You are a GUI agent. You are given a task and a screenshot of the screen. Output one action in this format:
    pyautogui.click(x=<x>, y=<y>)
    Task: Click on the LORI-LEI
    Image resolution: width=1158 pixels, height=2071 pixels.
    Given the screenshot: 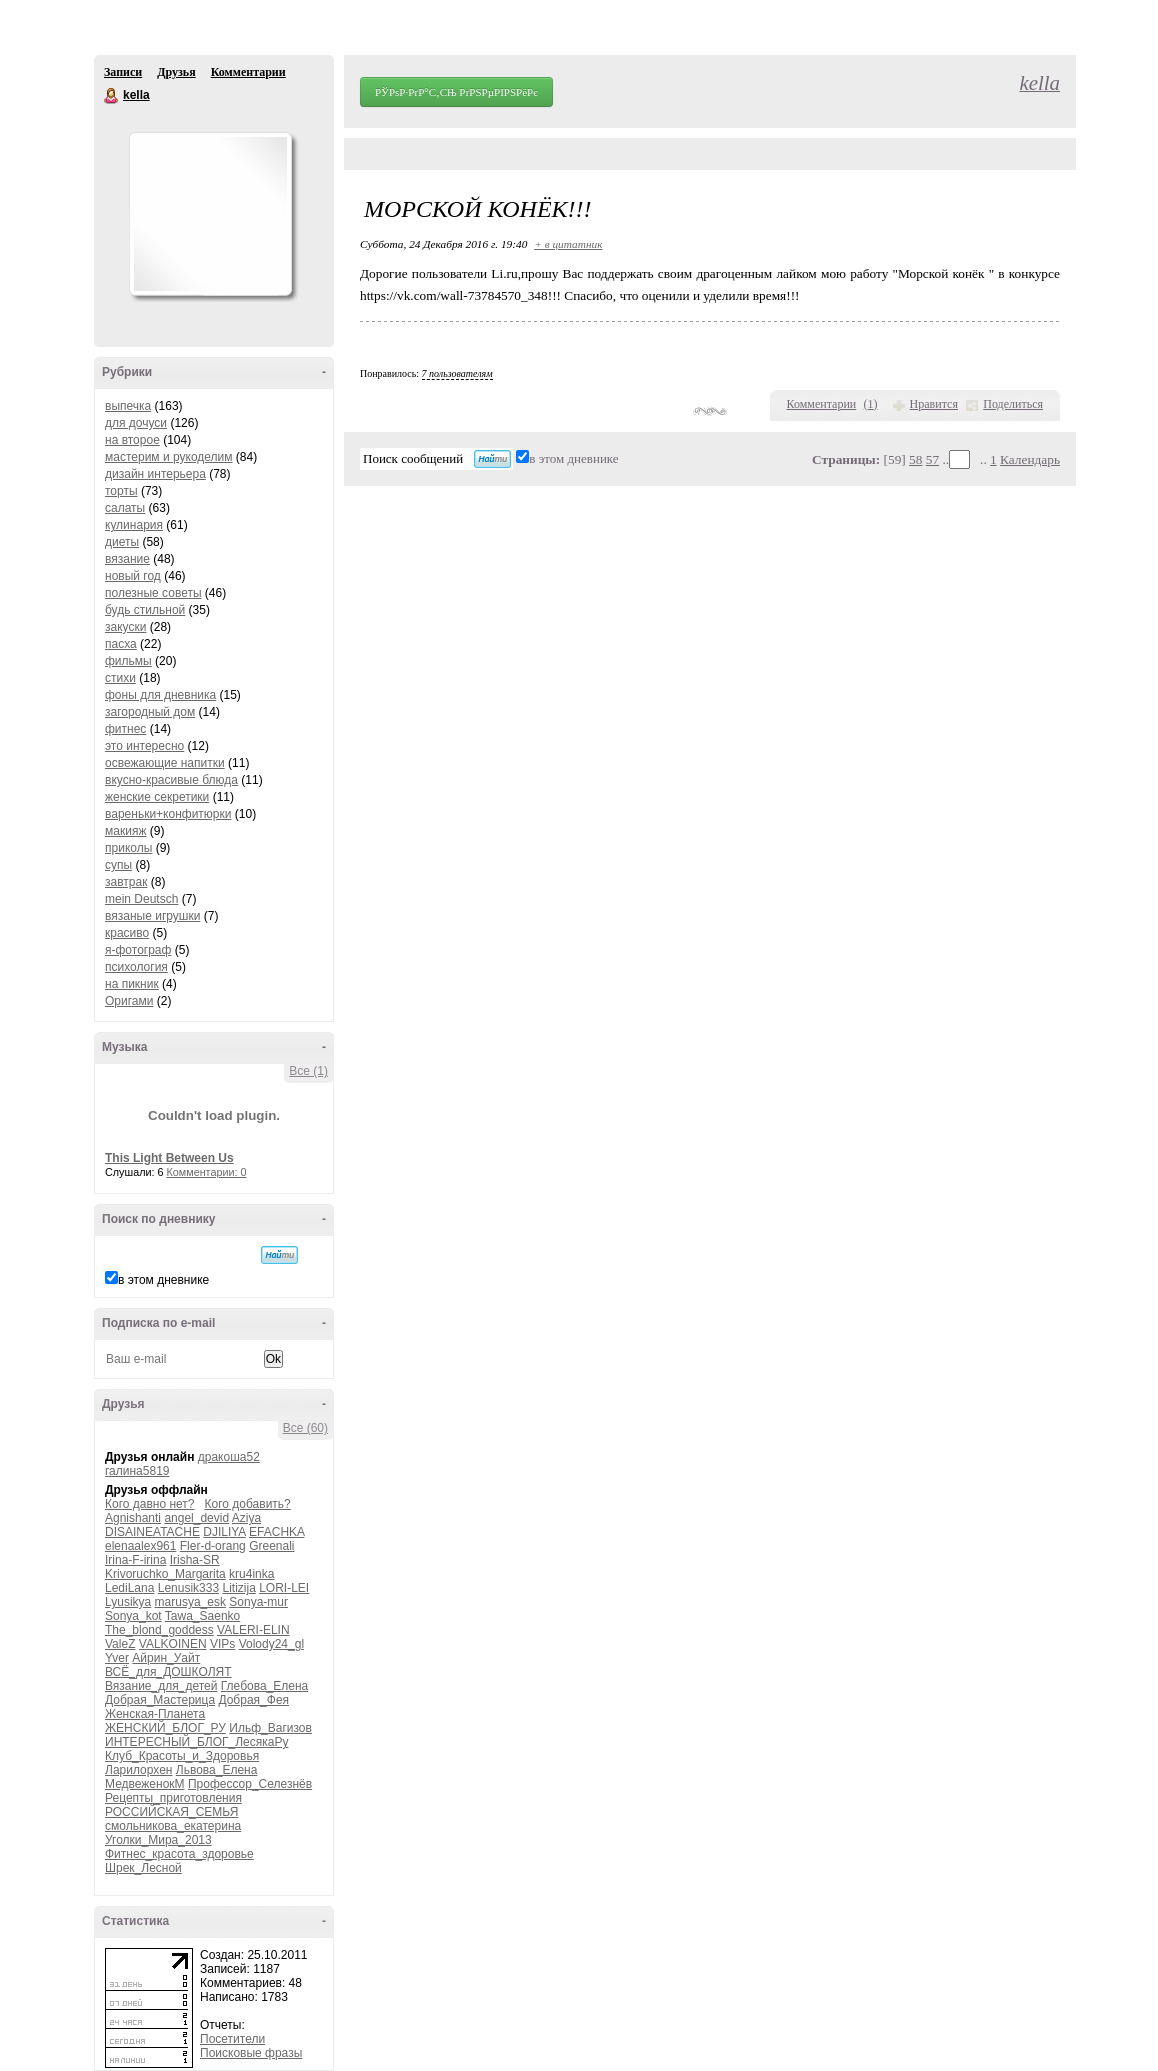 What is the action you would take?
    pyautogui.click(x=284, y=1588)
    